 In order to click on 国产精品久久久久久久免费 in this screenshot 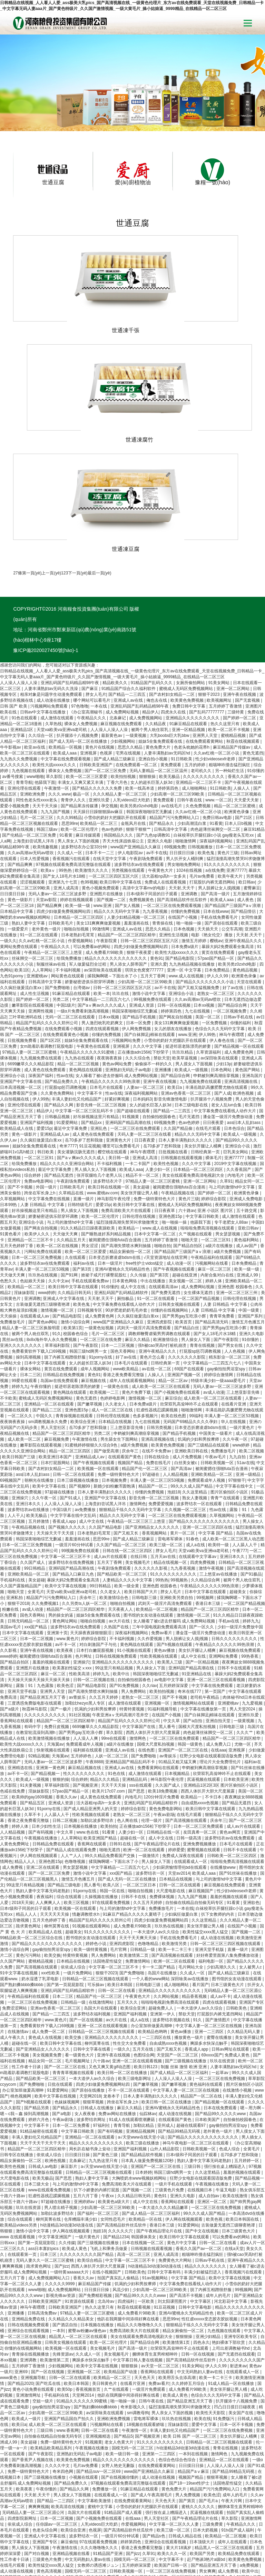, I will do `click(97, 702)`.